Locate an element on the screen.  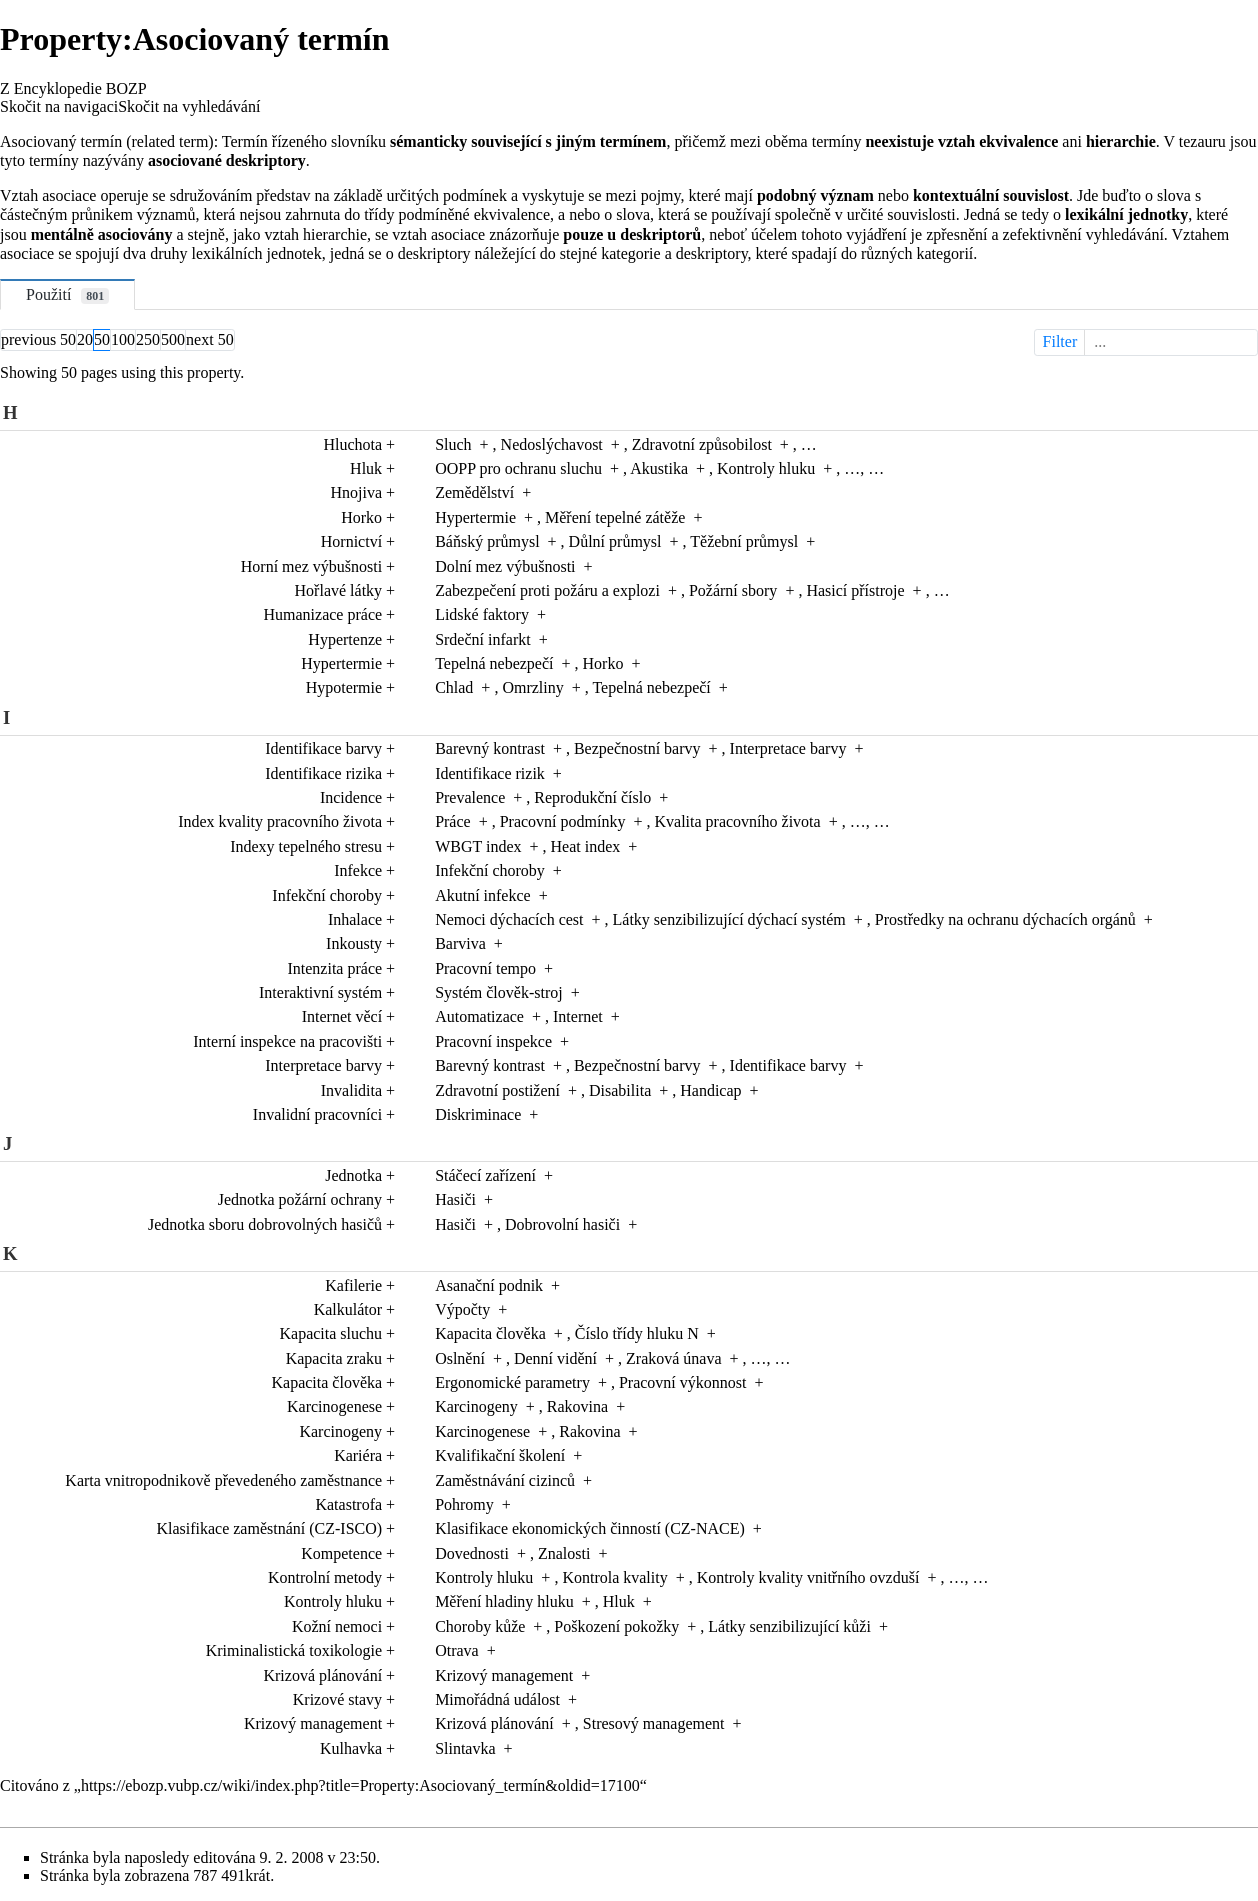
Kriminalistická toxikologie is located at coordinates (294, 1650).